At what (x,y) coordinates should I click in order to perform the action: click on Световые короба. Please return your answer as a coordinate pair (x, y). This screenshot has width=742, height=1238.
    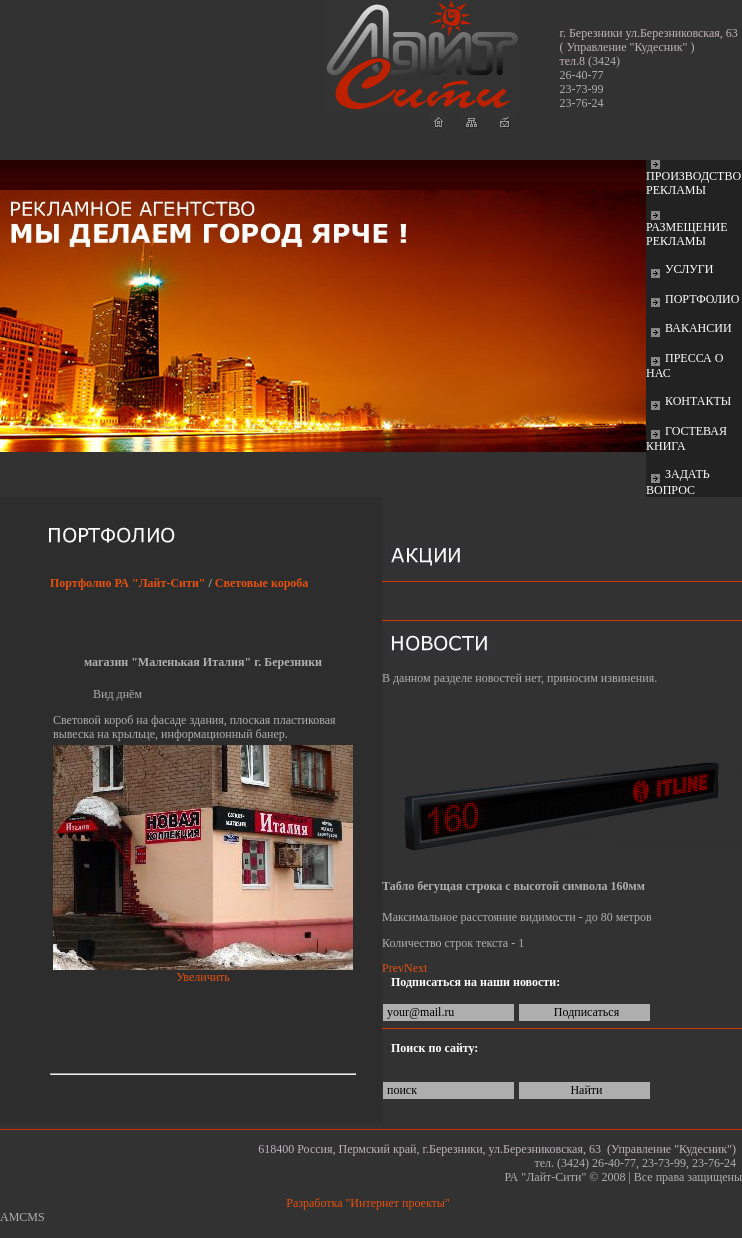
    Looking at the image, I should click on (262, 583).